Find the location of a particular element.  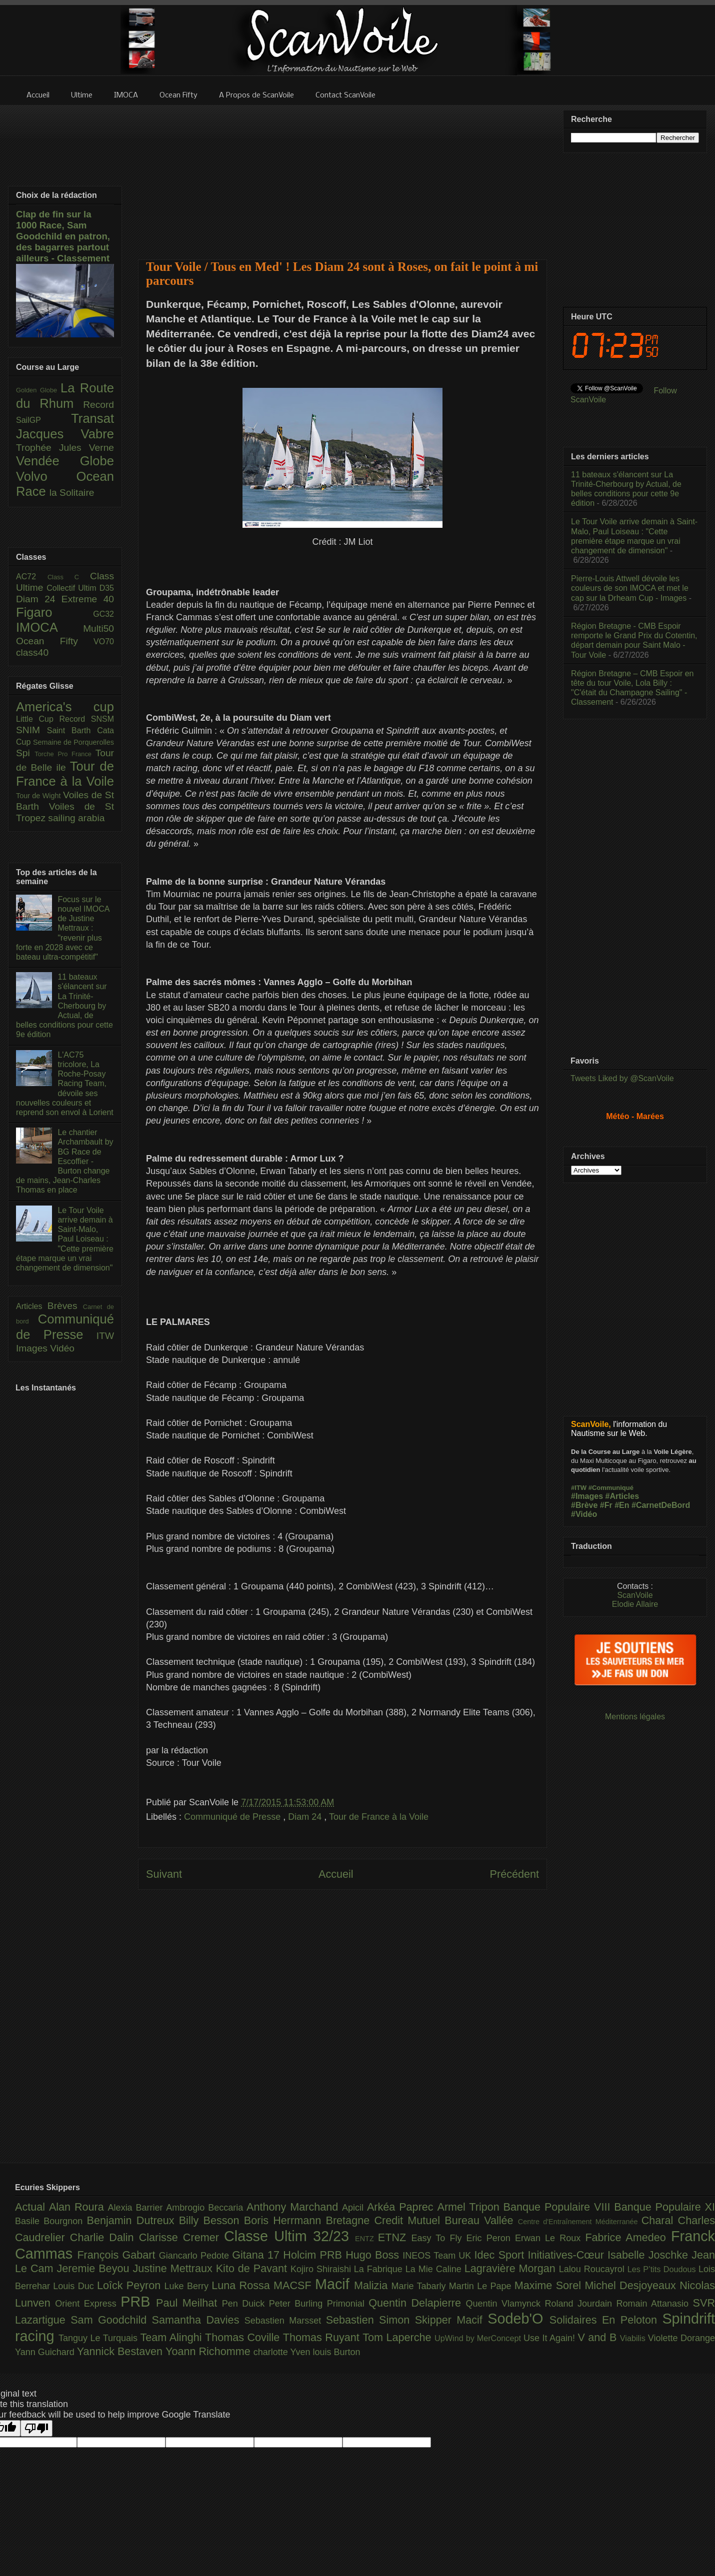

Clap de fin sur la 1000 Race, Sam Goodchild en patron, des bagarres partout ailleurs - Classement is located at coordinates (63, 236).